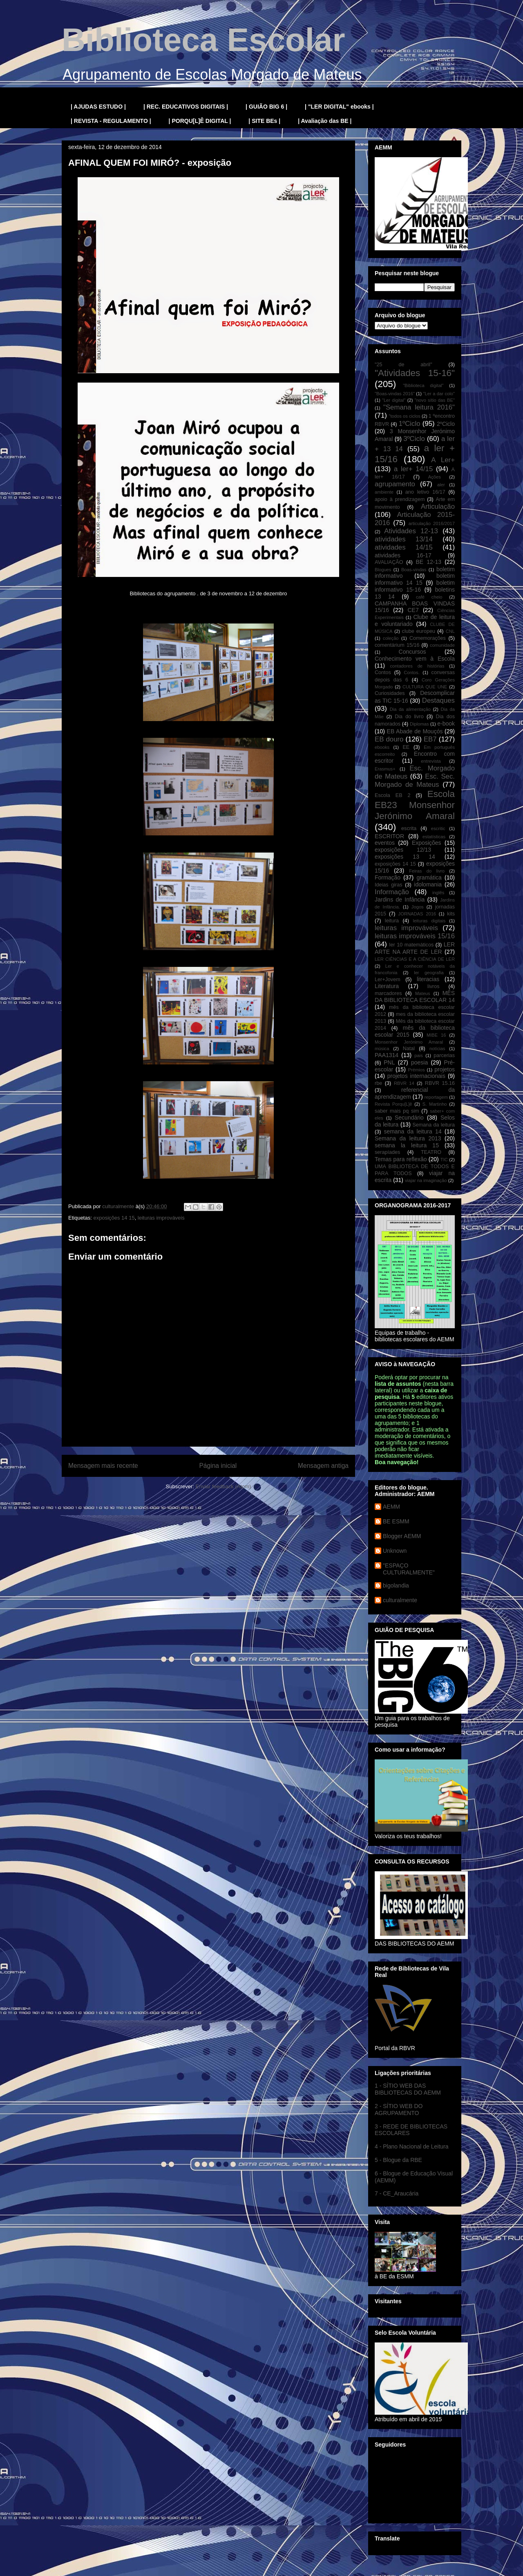 The height and width of the screenshot is (2576, 523). I want to click on 2ºCiclo, so click(446, 424).